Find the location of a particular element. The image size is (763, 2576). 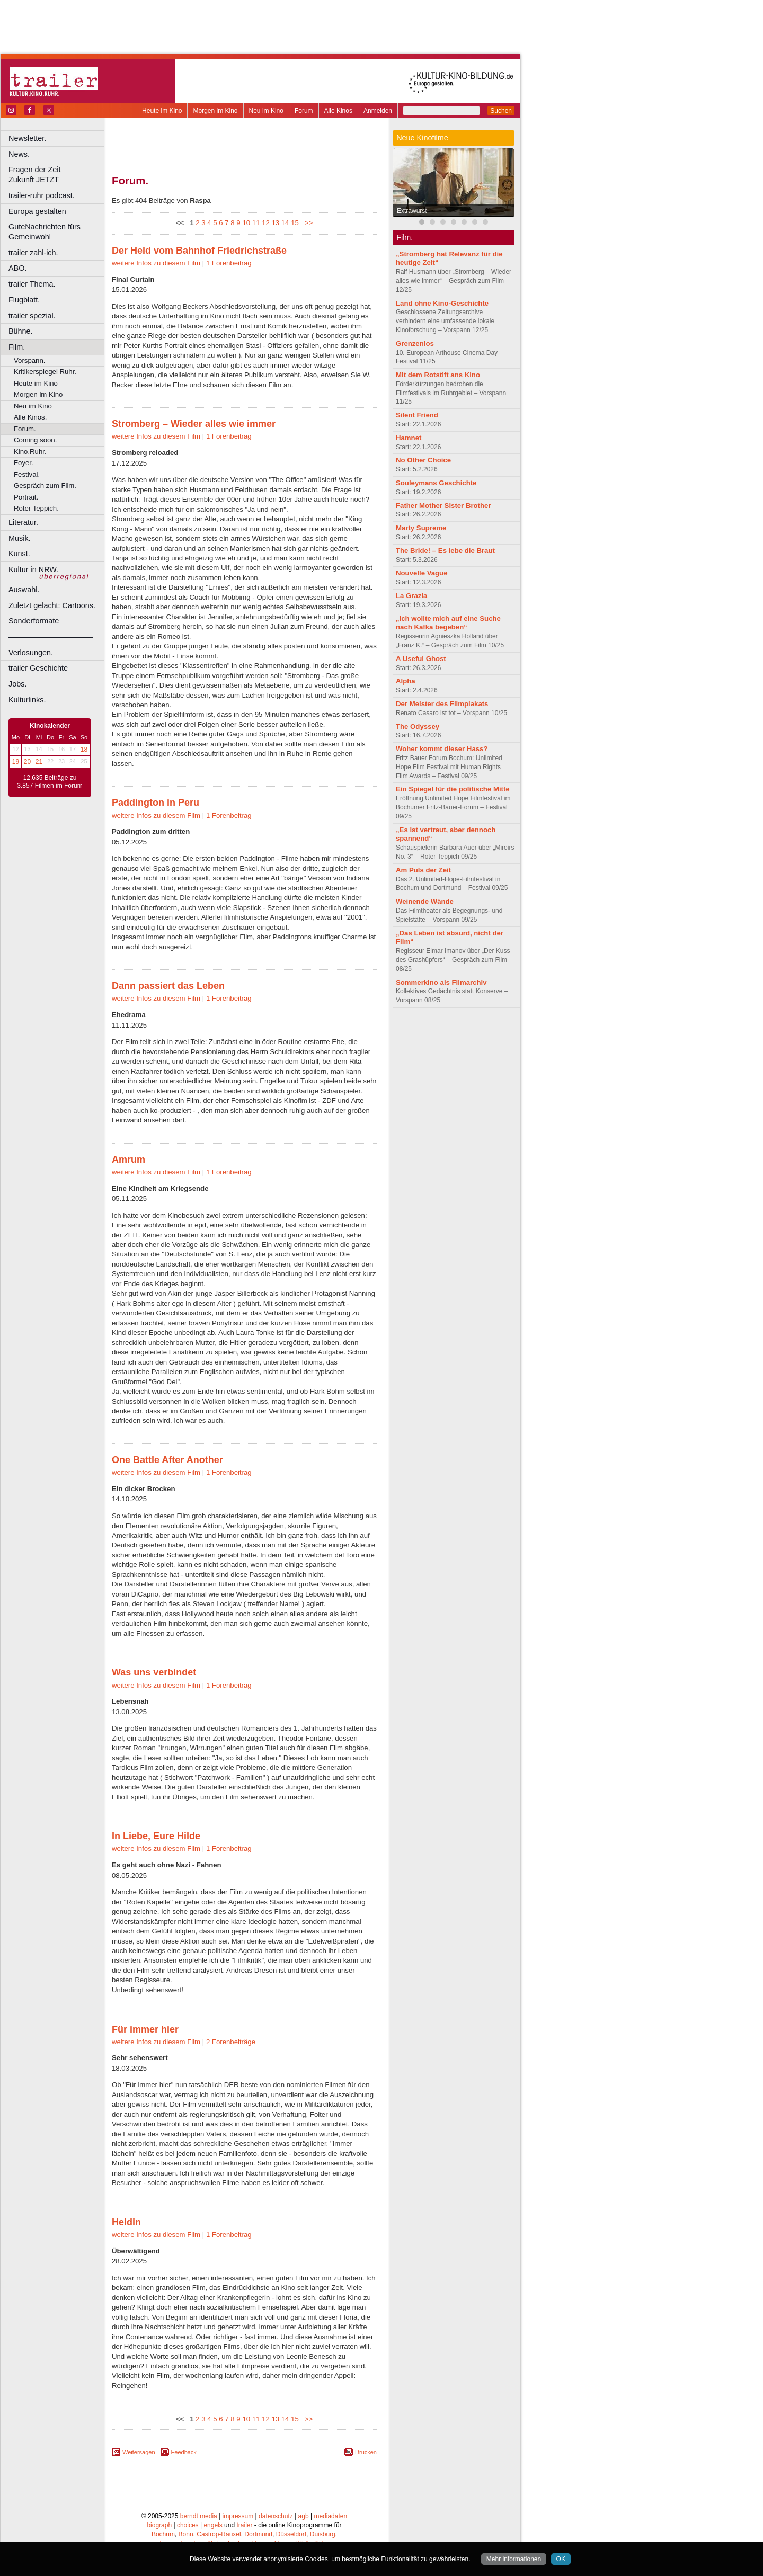

trailer is located at coordinates (244, 2525).